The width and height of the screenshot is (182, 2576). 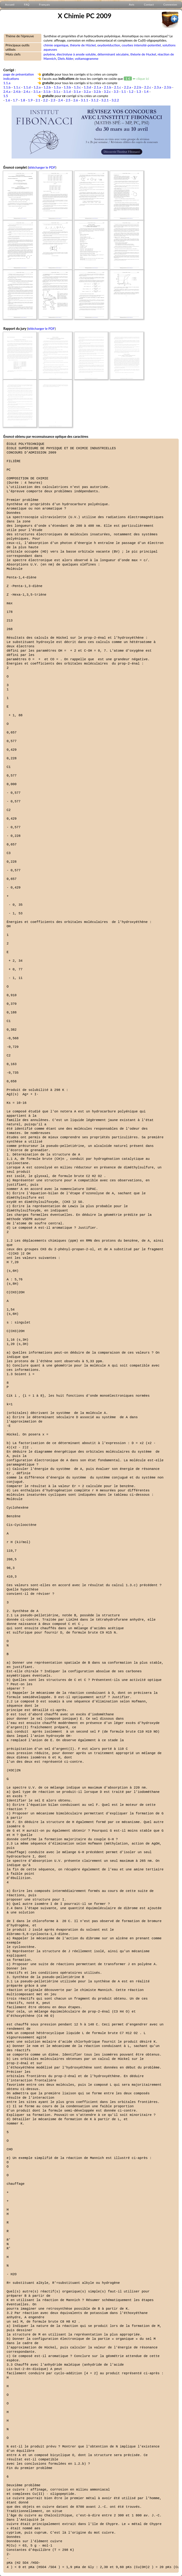 I want to click on 2.4.a, so click(x=6, y=91).